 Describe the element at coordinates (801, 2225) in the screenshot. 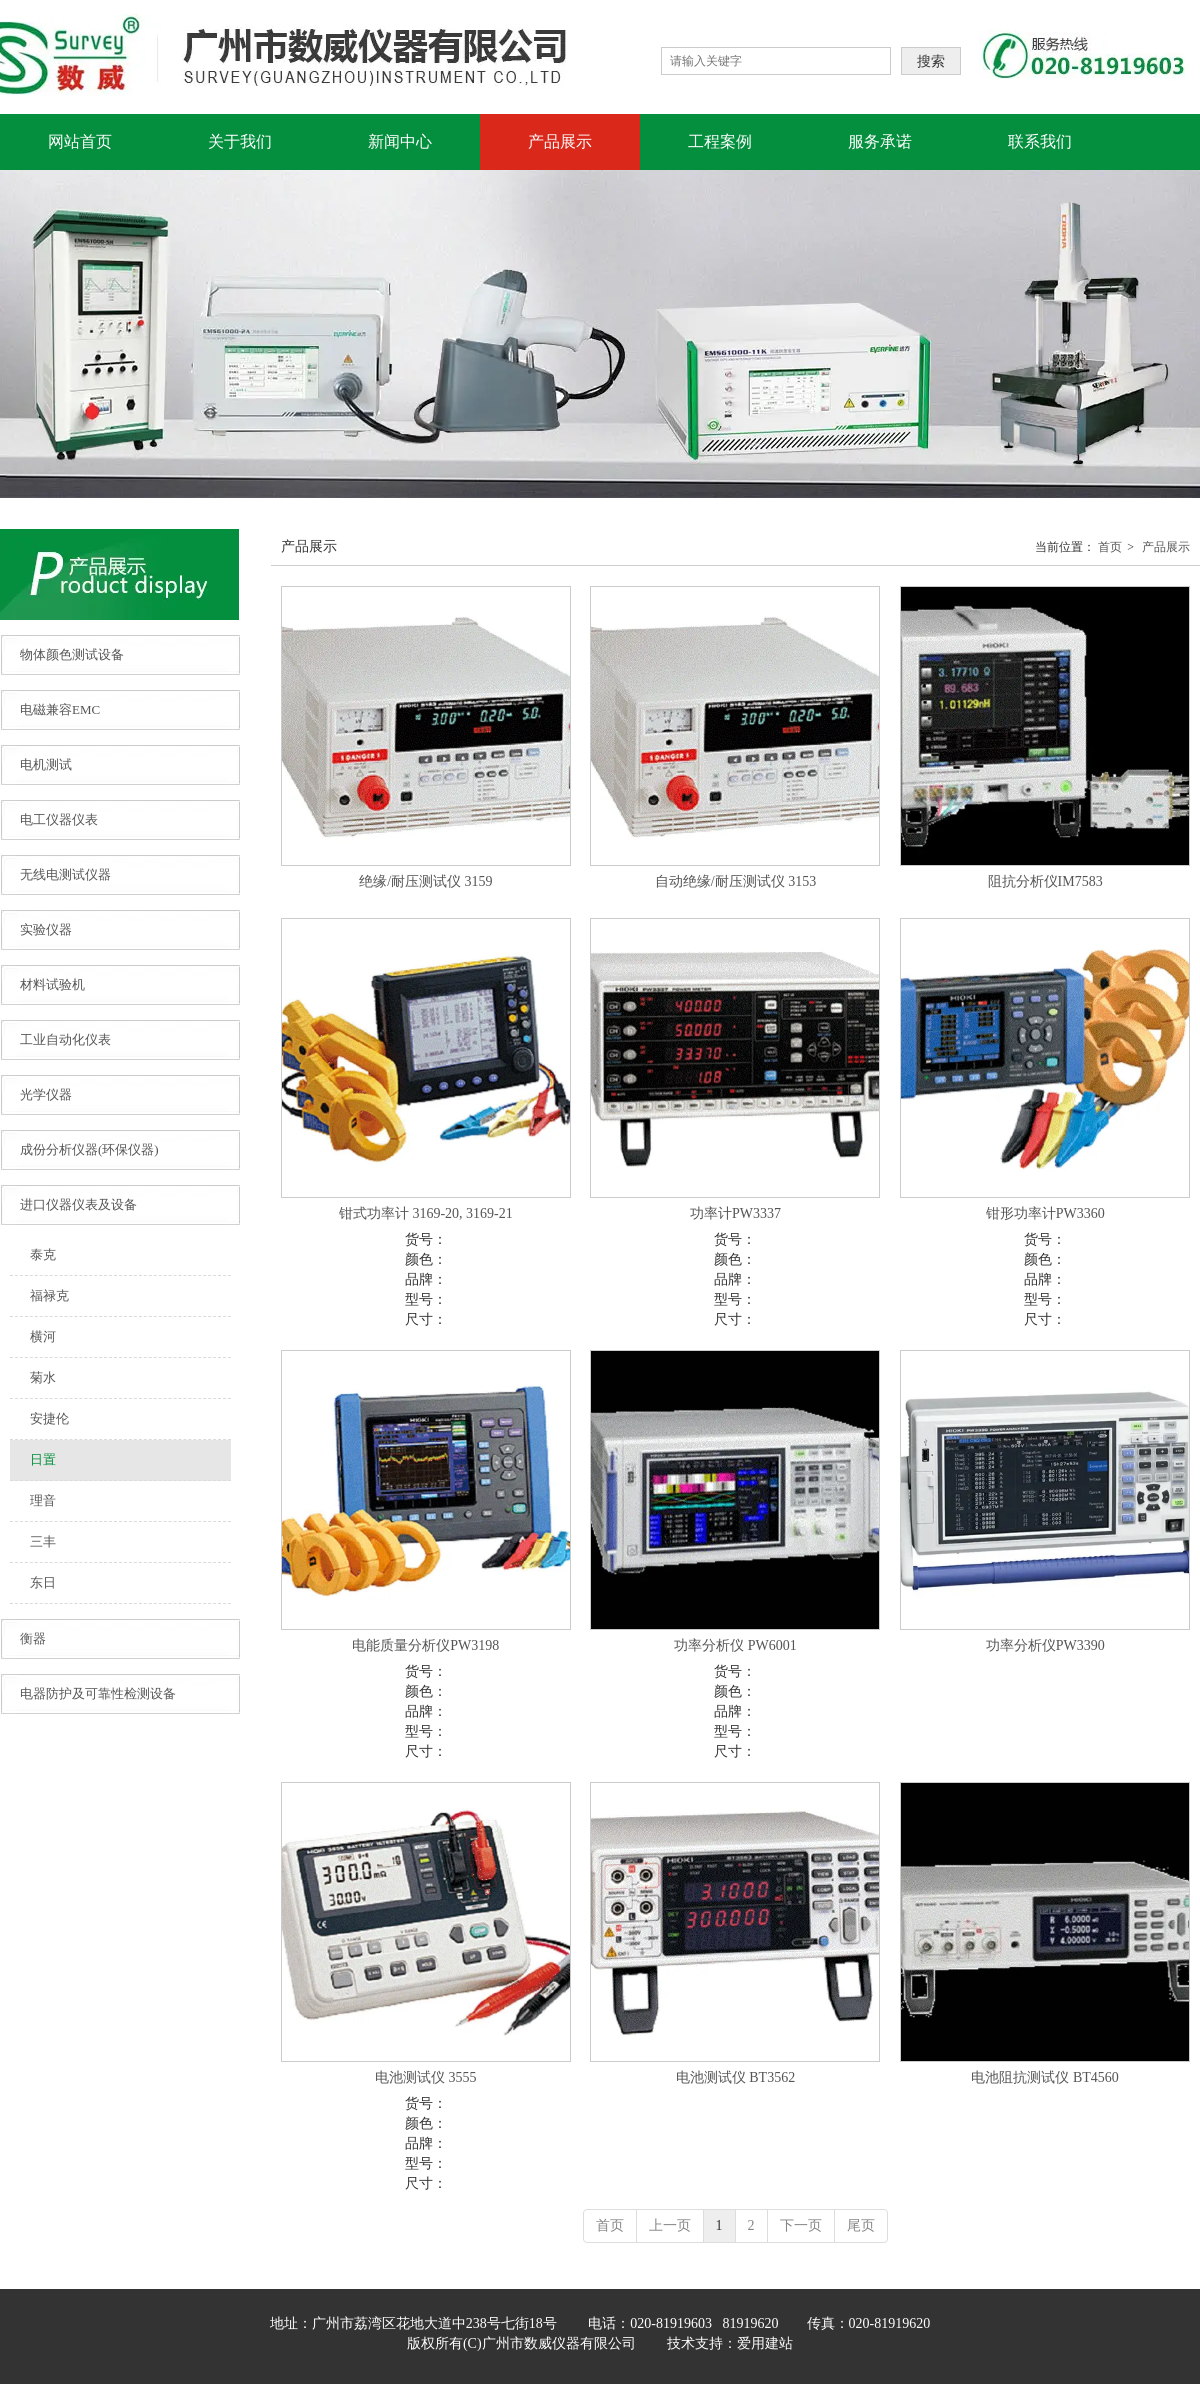

I see `下一页` at that location.